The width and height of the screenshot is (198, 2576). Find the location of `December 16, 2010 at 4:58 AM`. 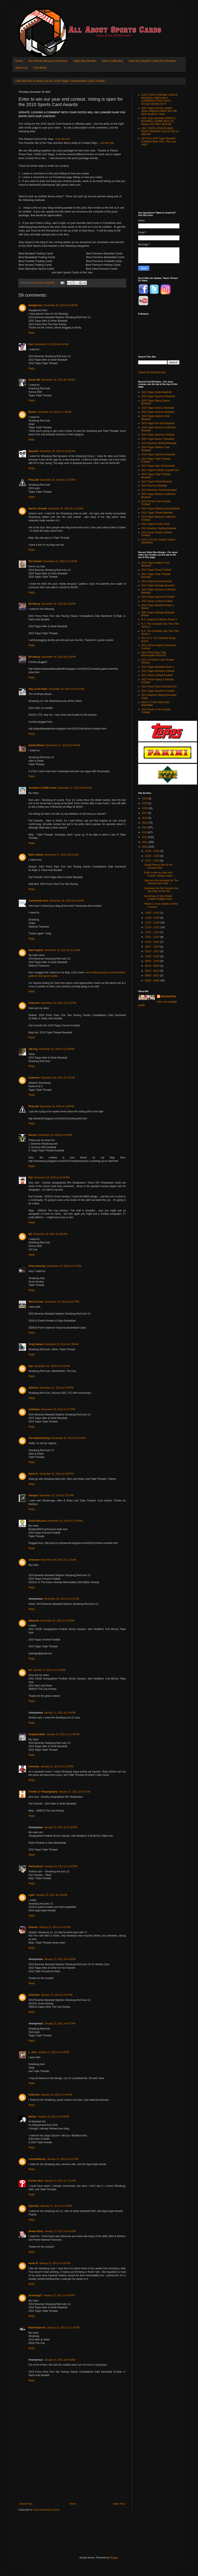

December 16, 2010 at 4:58 AM is located at coordinates (60, 305).